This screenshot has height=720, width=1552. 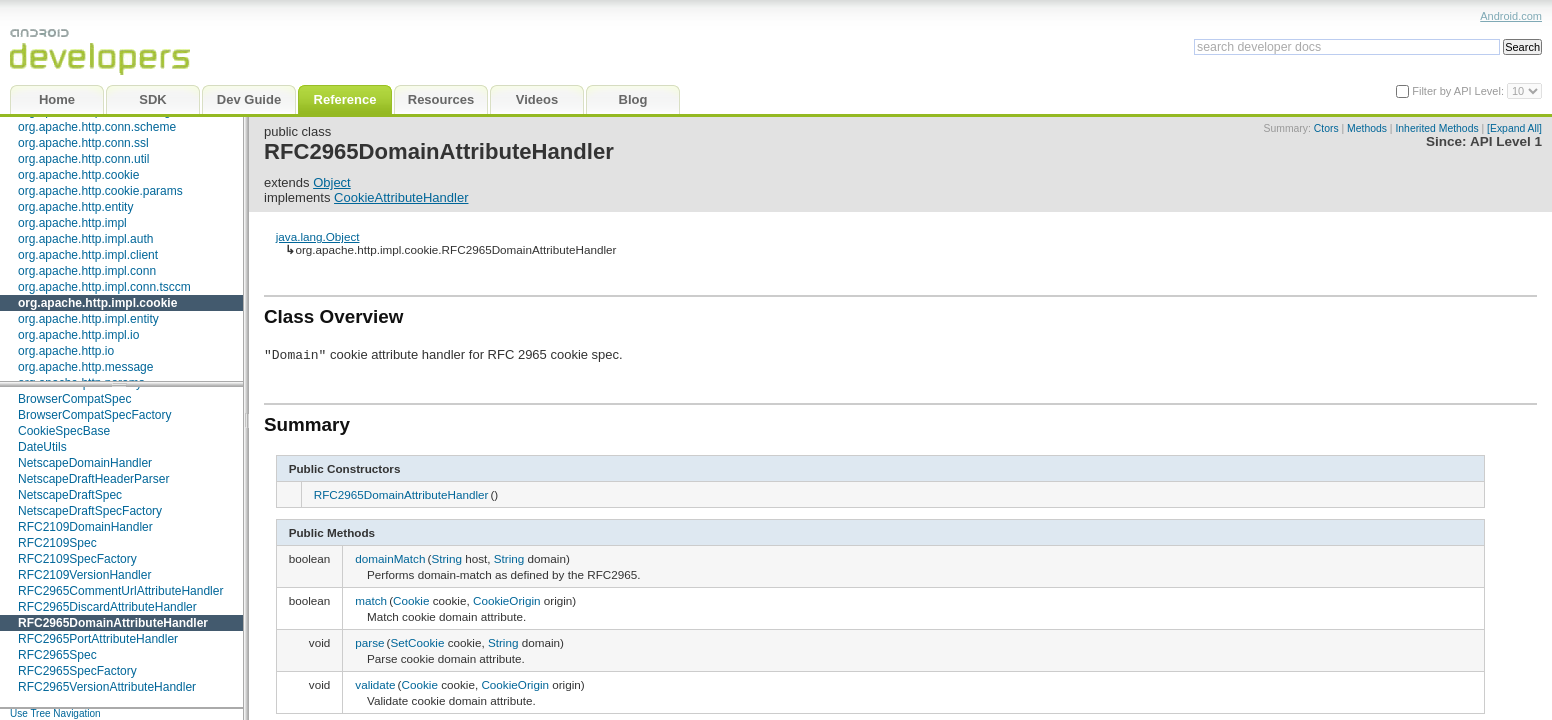 What do you see at coordinates (1511, 16) in the screenshot?
I see `Android.com` at bounding box center [1511, 16].